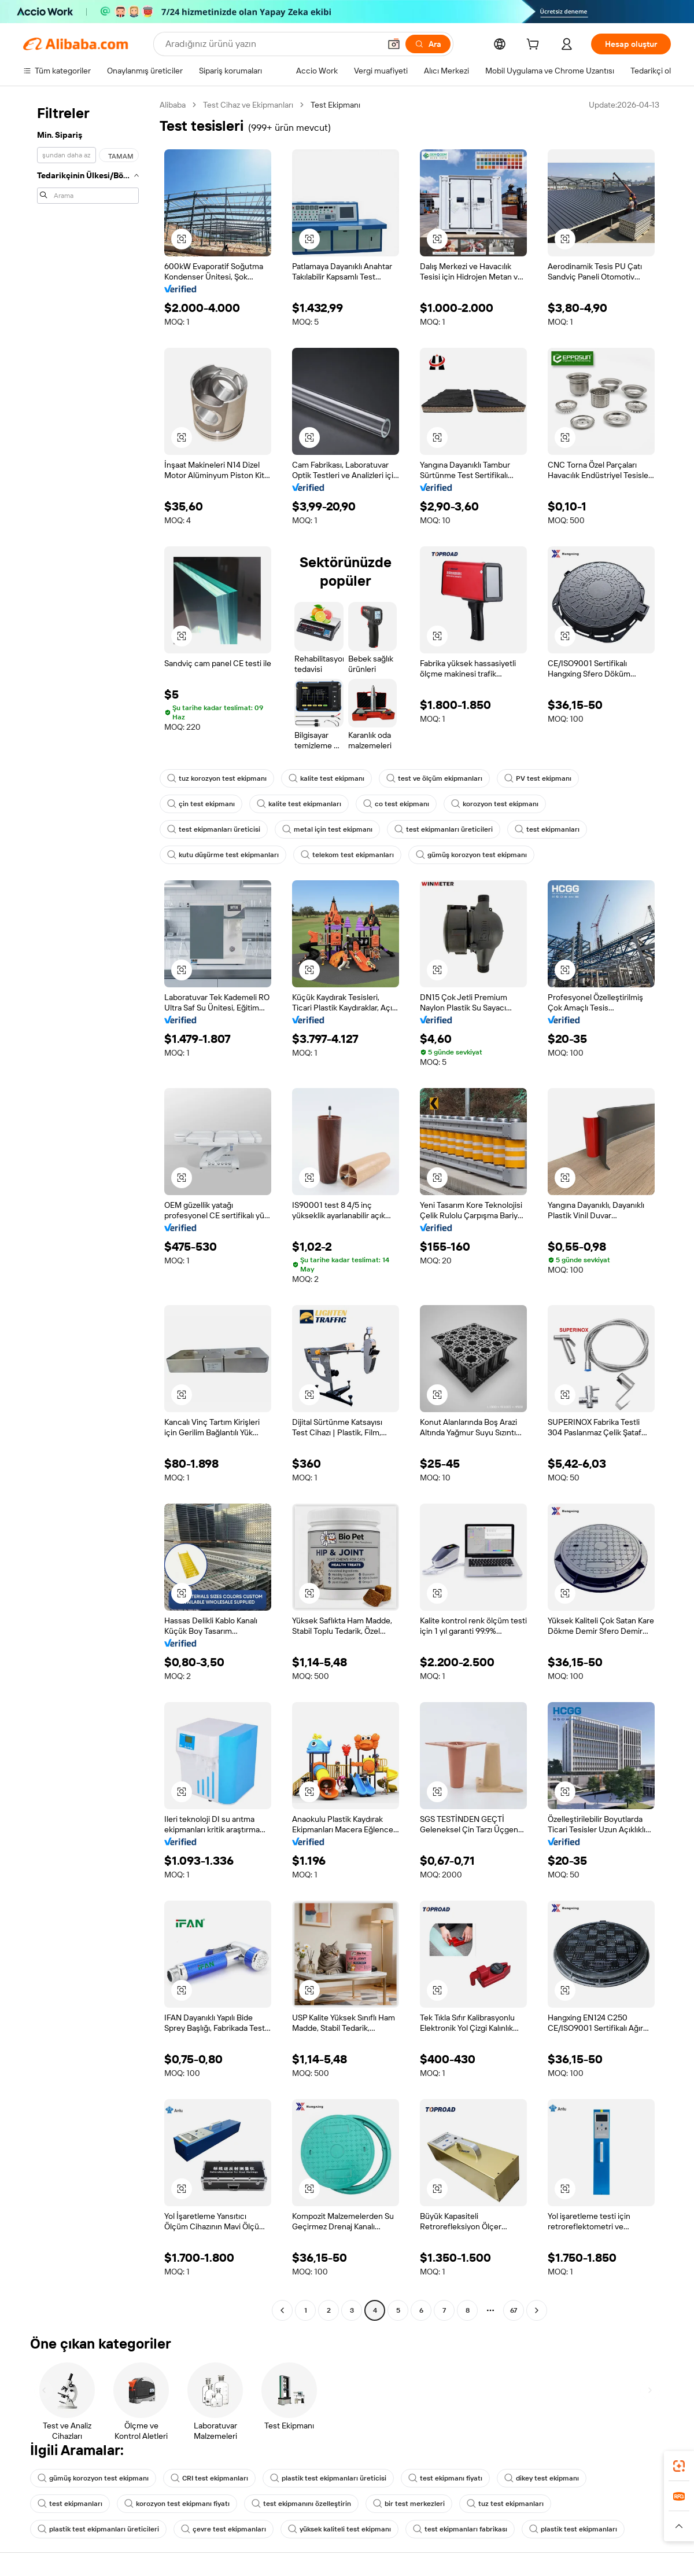  I want to click on [button], so click(394, 44).